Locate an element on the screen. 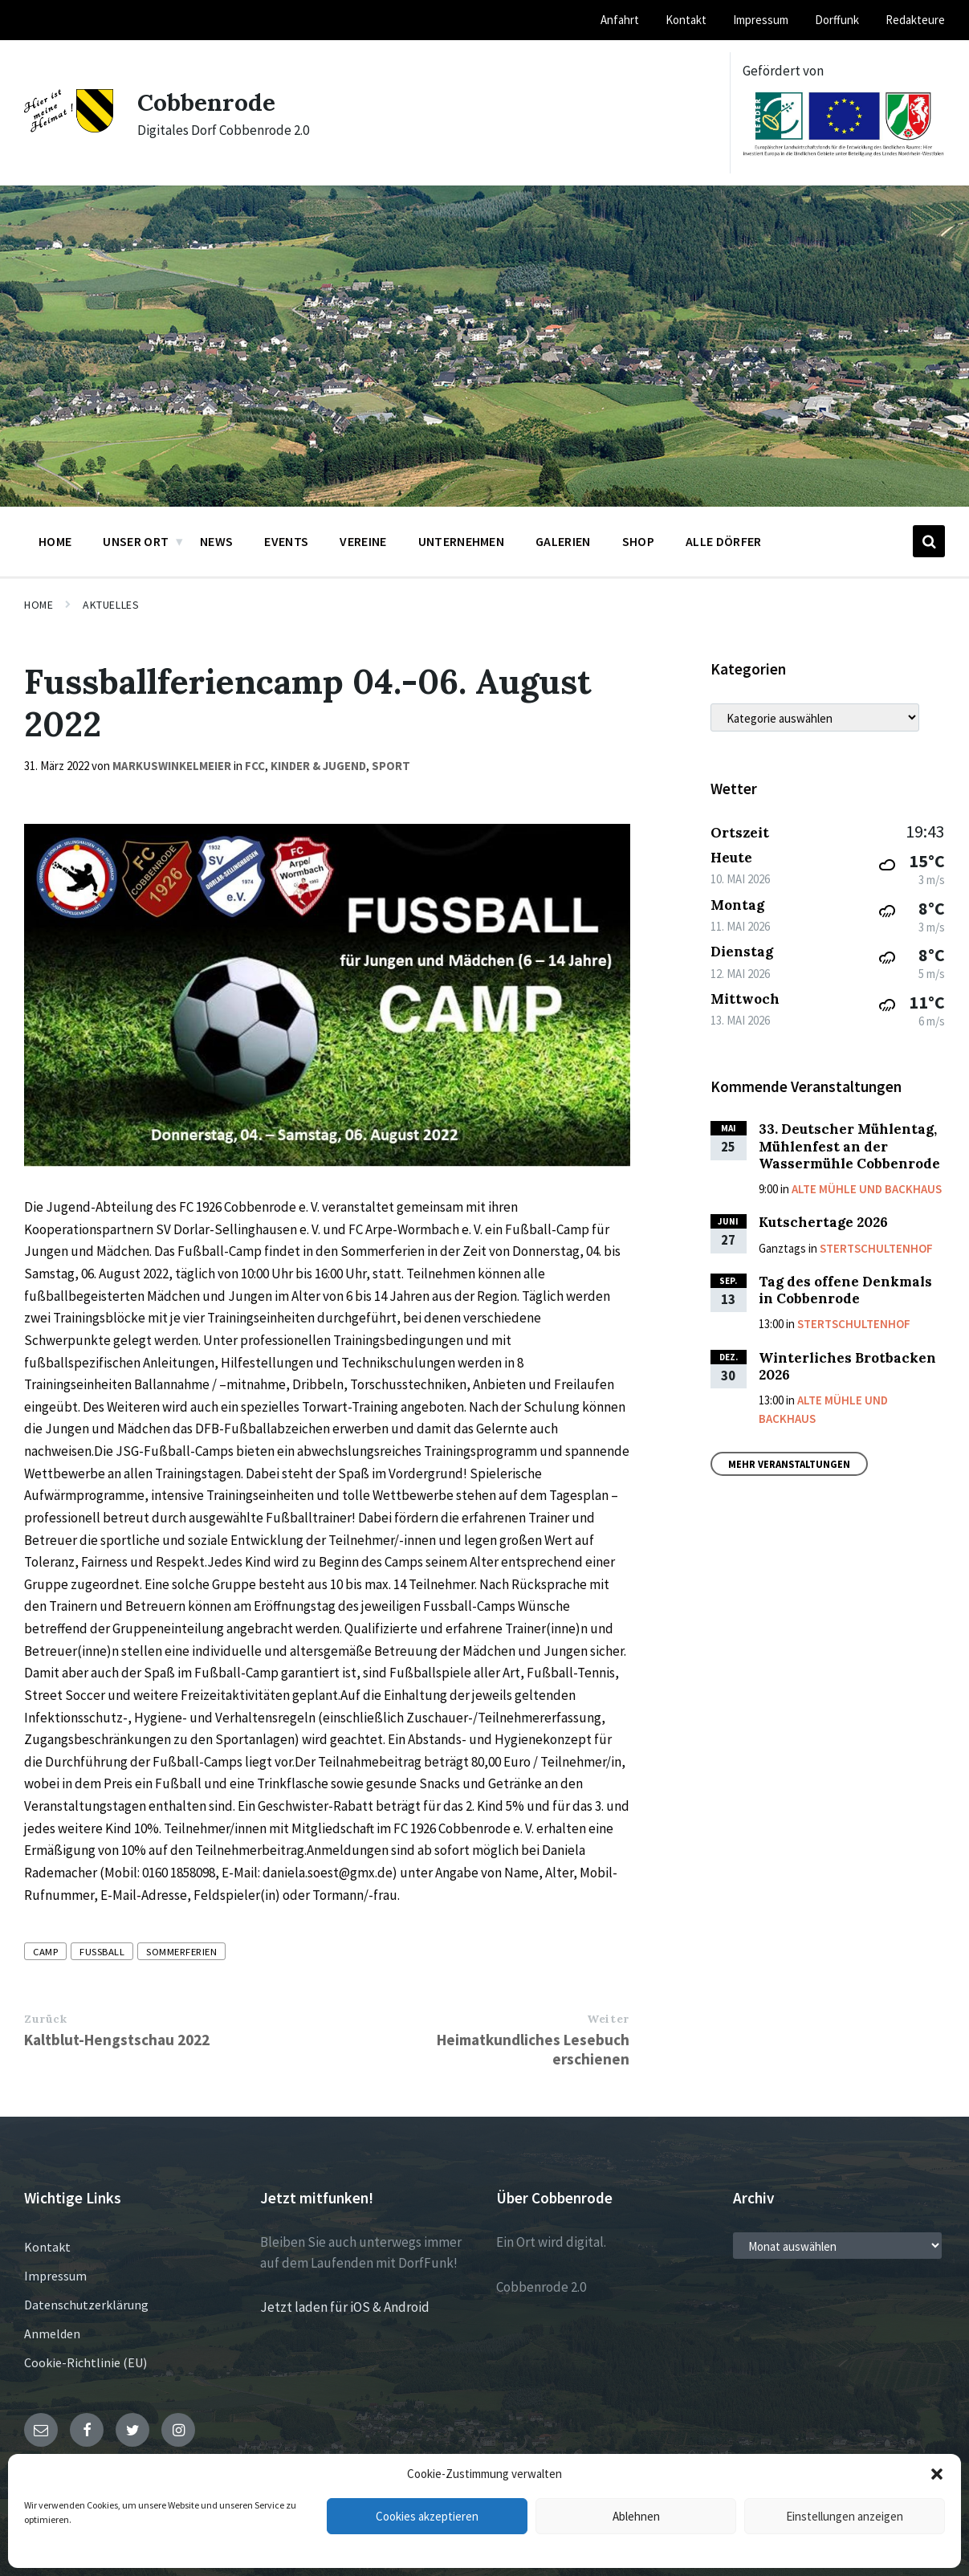 The height and width of the screenshot is (2576, 969). Sommerferien is located at coordinates (181, 1951).